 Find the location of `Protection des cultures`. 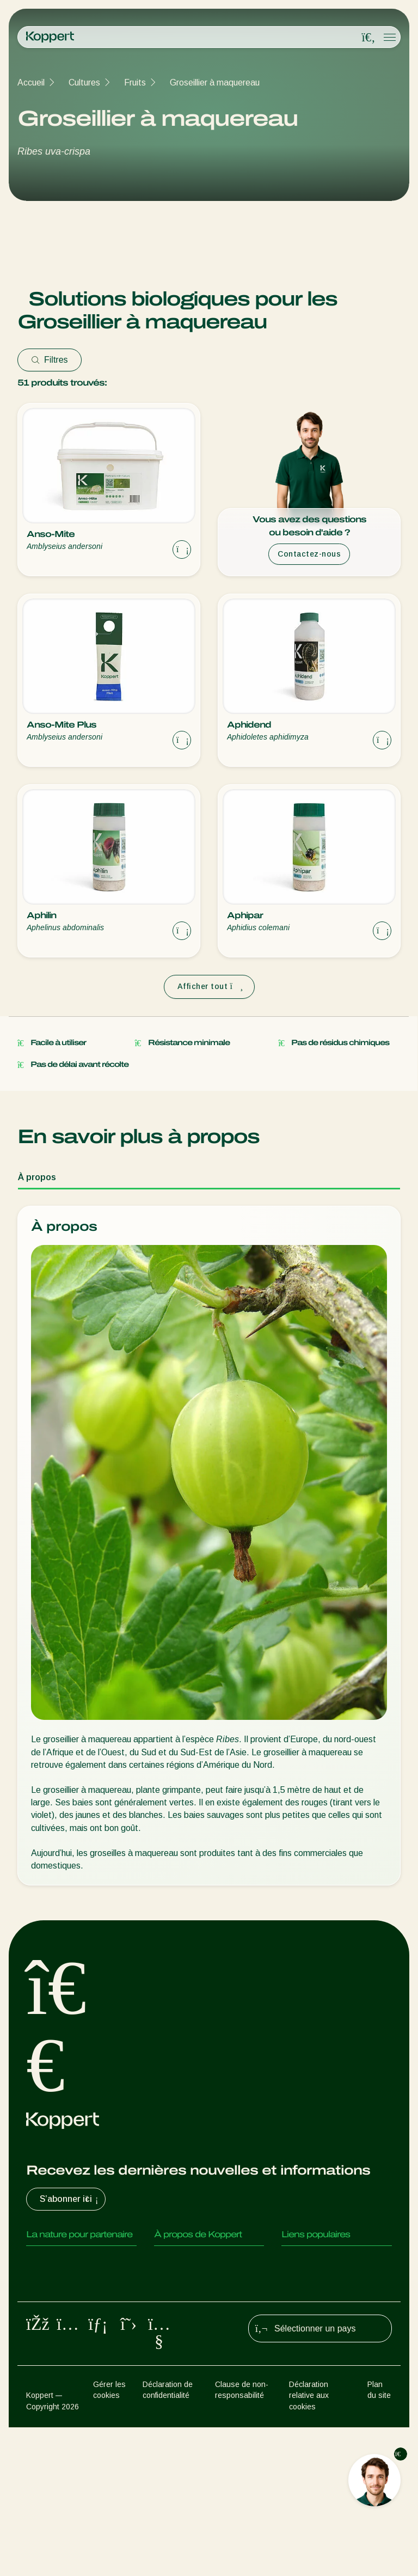

Protection des cultures is located at coordinates (70, 2396).